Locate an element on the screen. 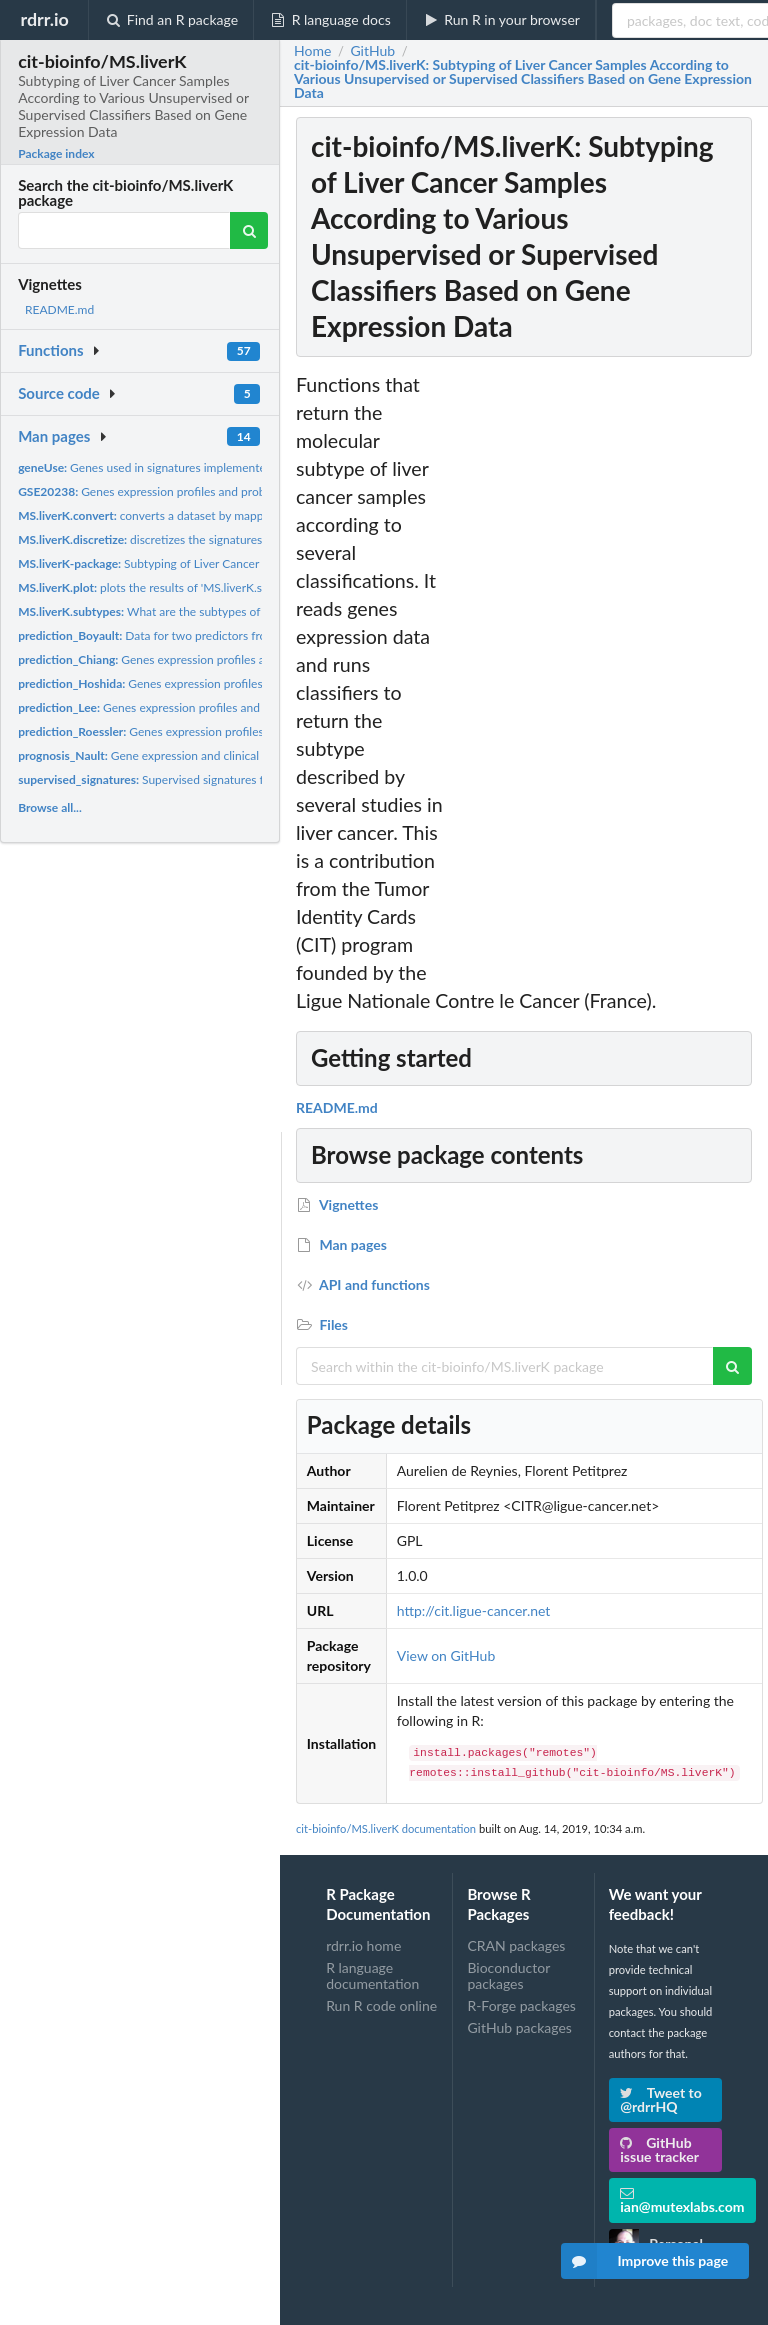 This screenshot has width=768, height=2325. Data for two predictors from Boyault et al., Hepatology 2007 is located at coordinates (231, 635).